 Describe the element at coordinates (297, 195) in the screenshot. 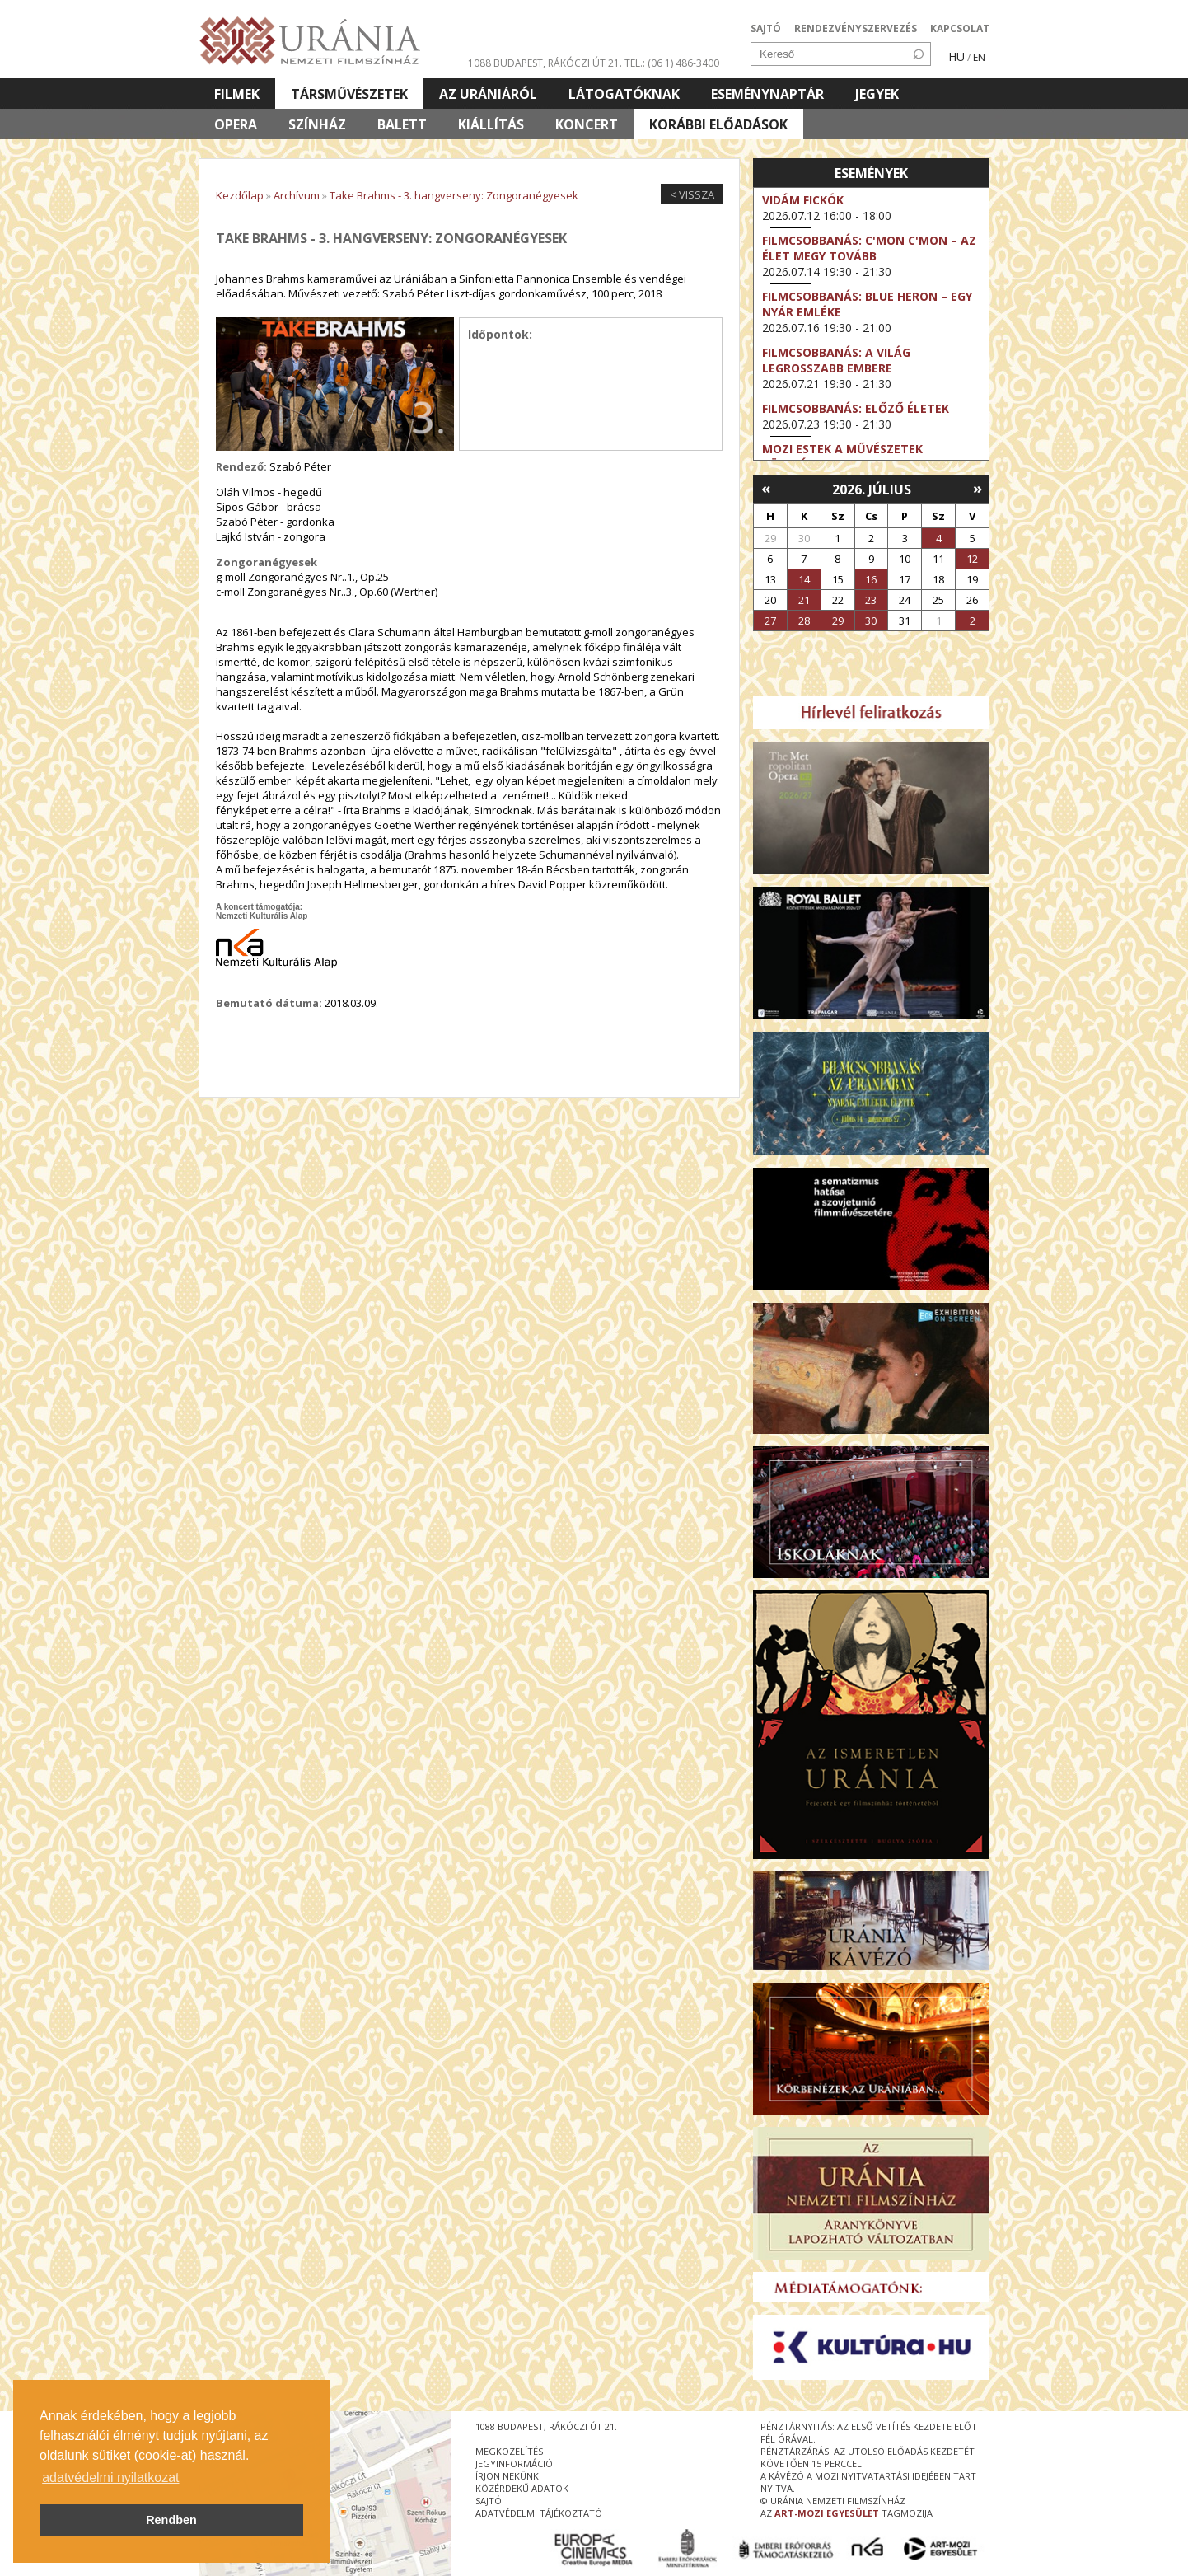

I see `Archívum` at that location.